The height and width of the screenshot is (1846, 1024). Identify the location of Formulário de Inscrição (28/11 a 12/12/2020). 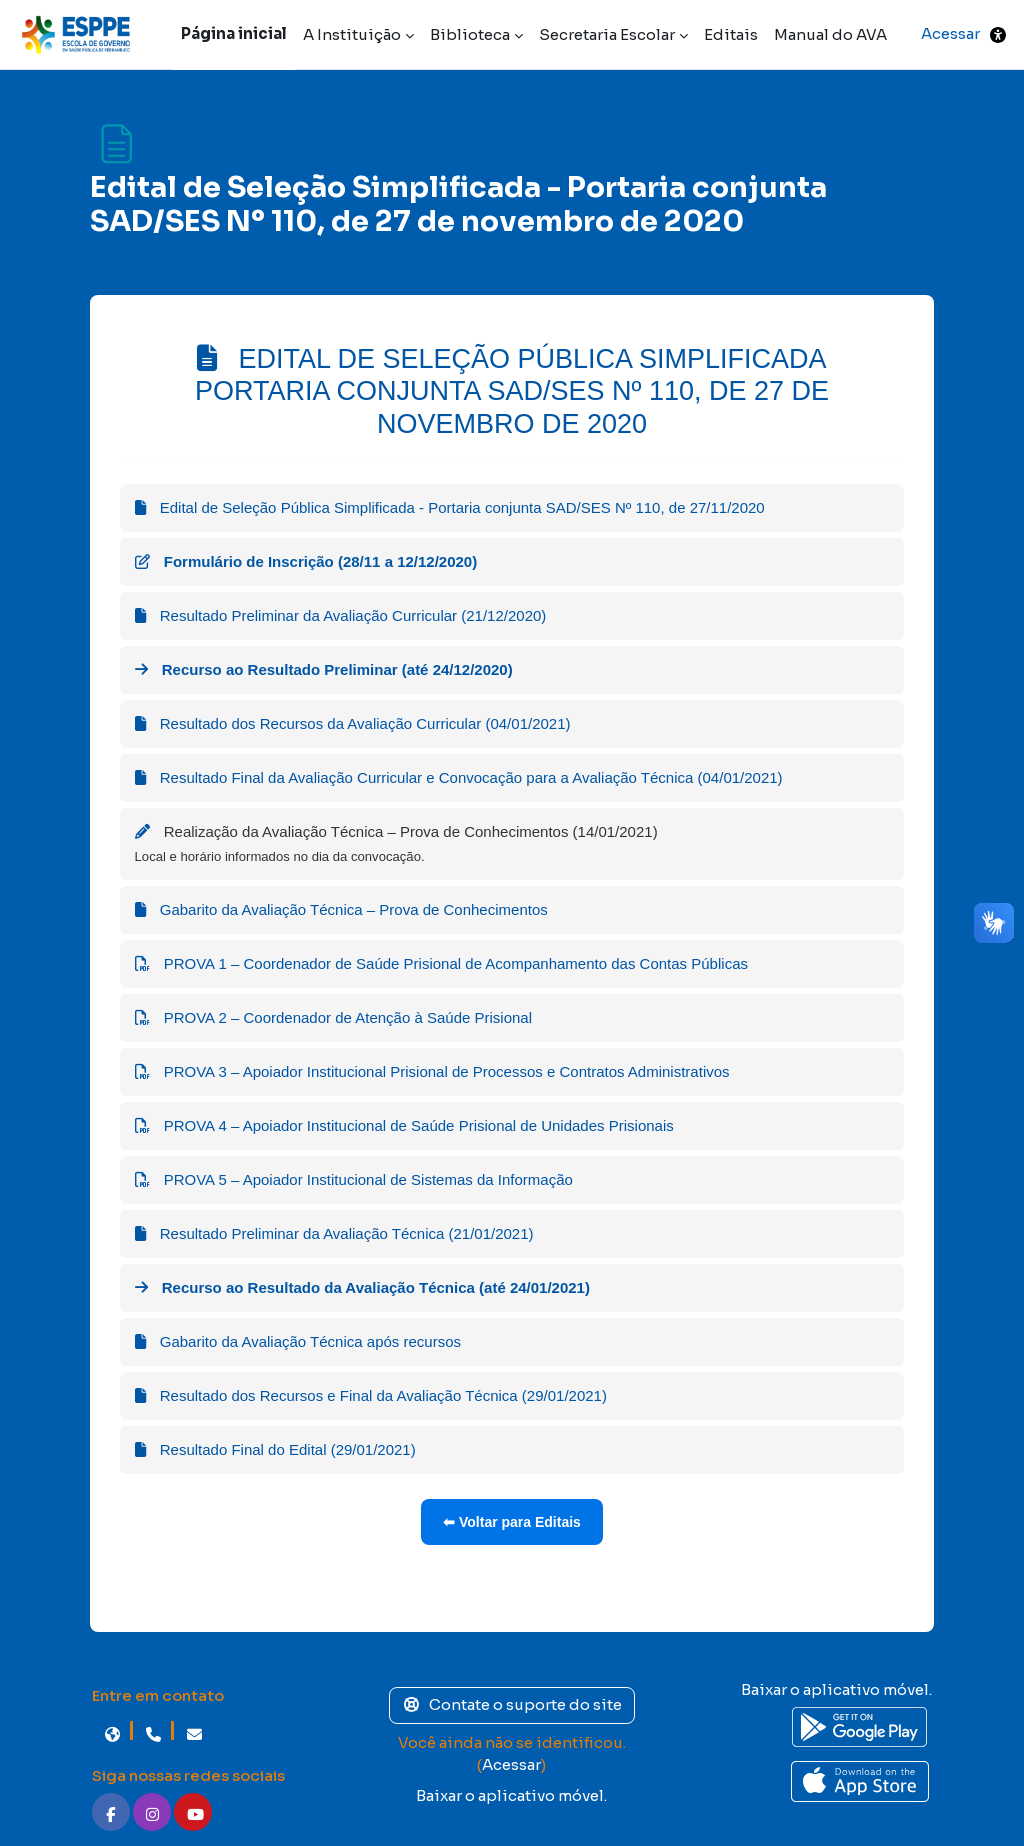
(306, 561).